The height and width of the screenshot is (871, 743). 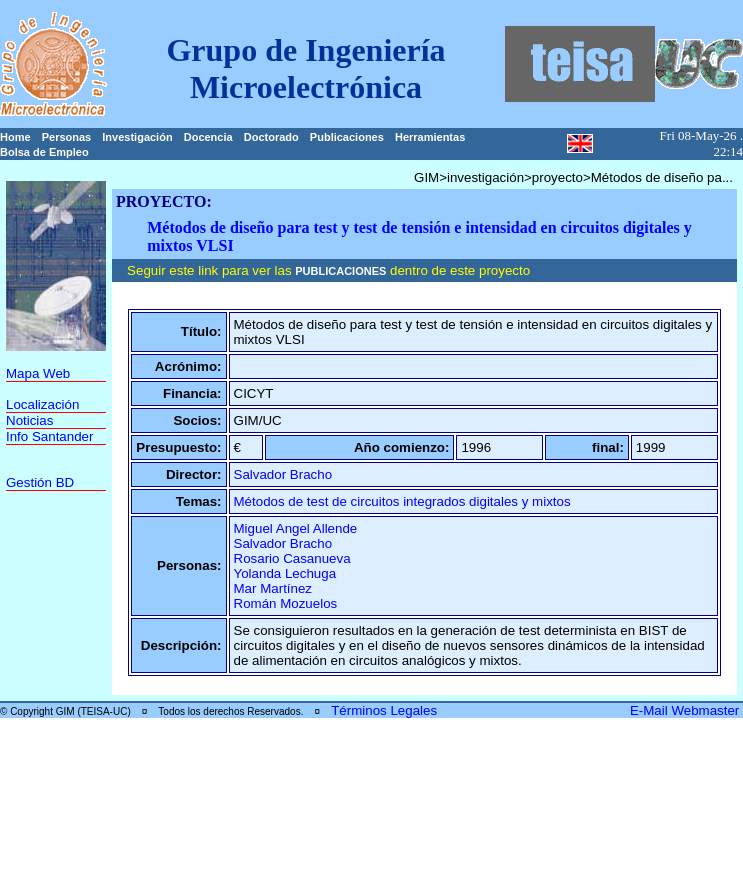 I want to click on Herramientas, so click(x=430, y=137).